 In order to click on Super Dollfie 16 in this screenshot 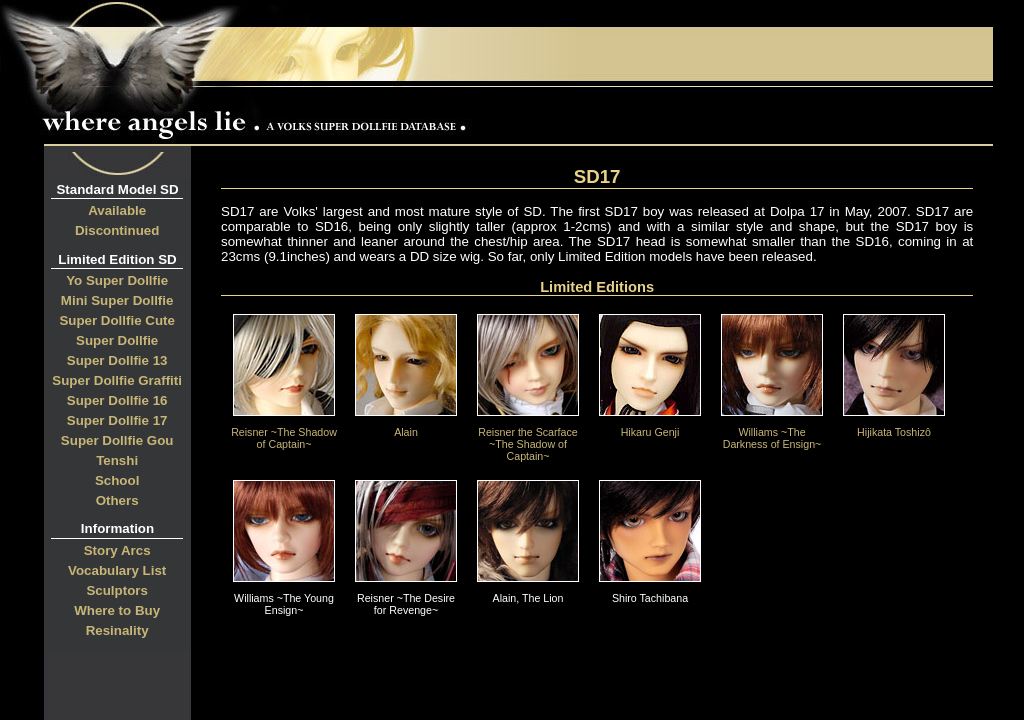, I will do `click(117, 400)`.